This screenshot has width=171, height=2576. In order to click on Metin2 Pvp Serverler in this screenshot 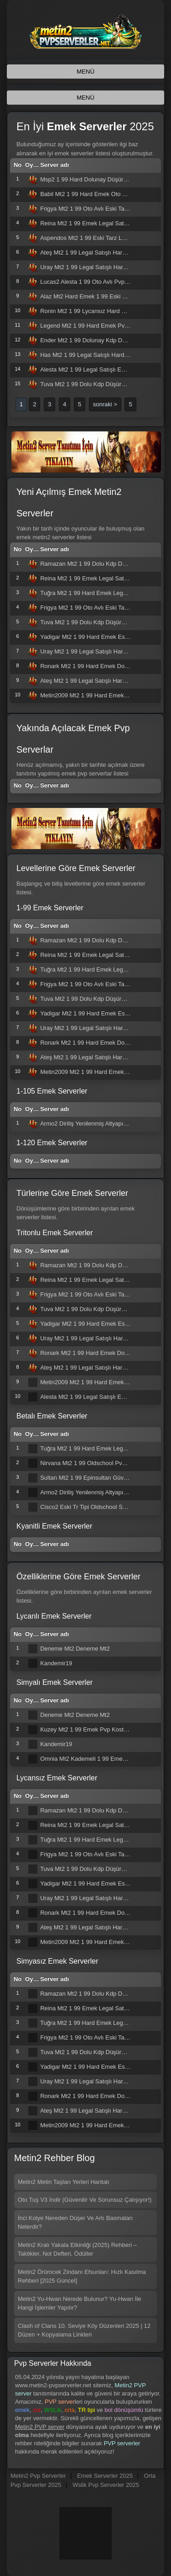, I will do `click(38, 2475)`.